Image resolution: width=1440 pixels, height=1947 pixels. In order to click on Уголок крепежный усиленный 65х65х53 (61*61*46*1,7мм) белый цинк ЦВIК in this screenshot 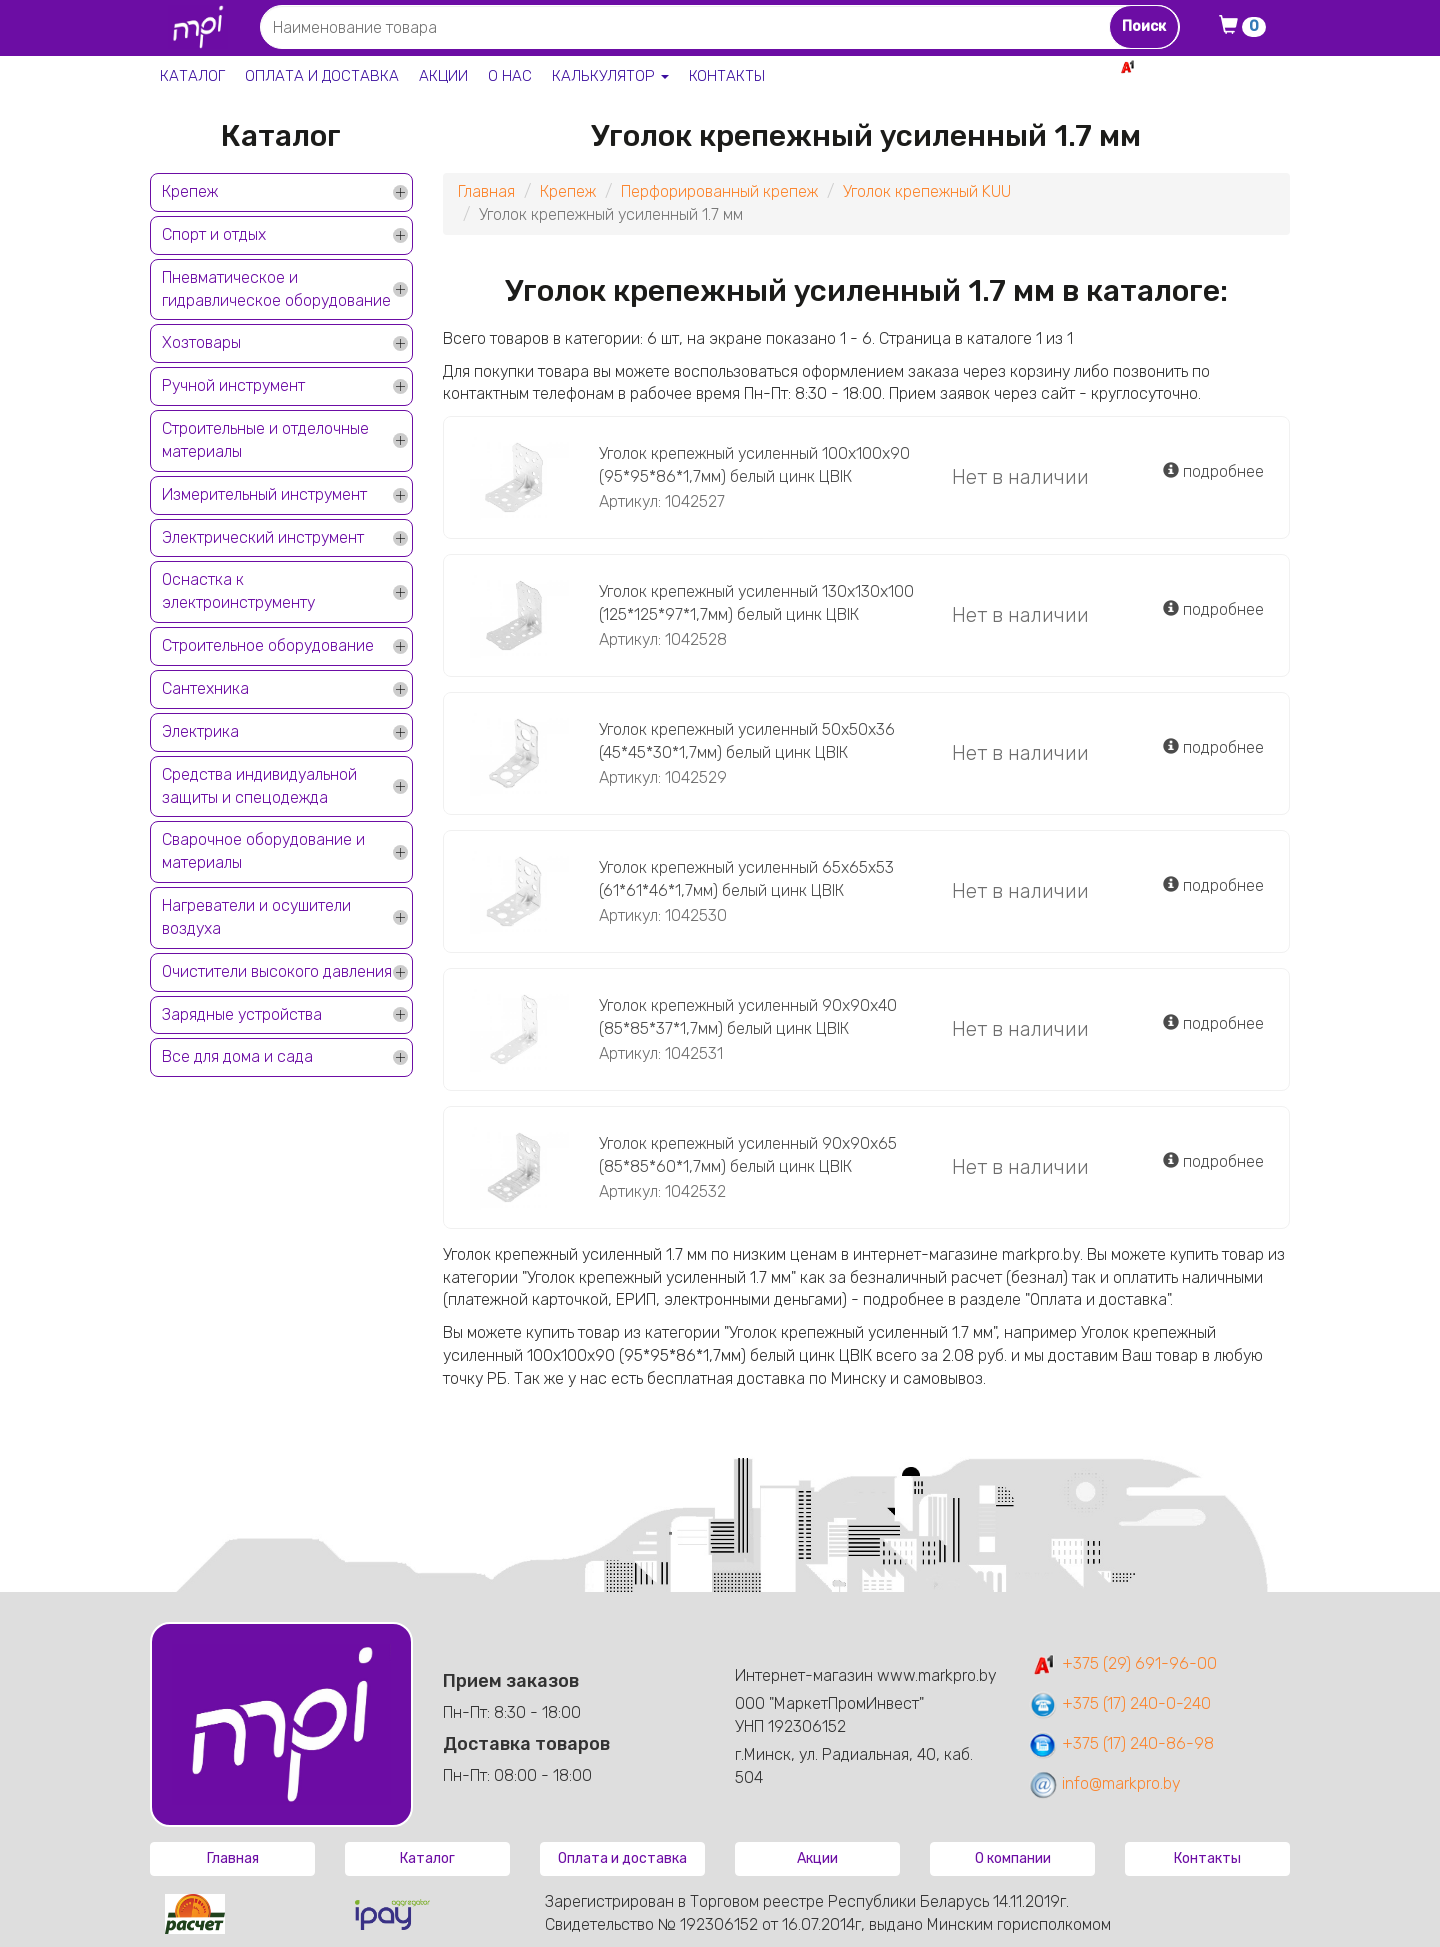, I will do `click(746, 879)`.